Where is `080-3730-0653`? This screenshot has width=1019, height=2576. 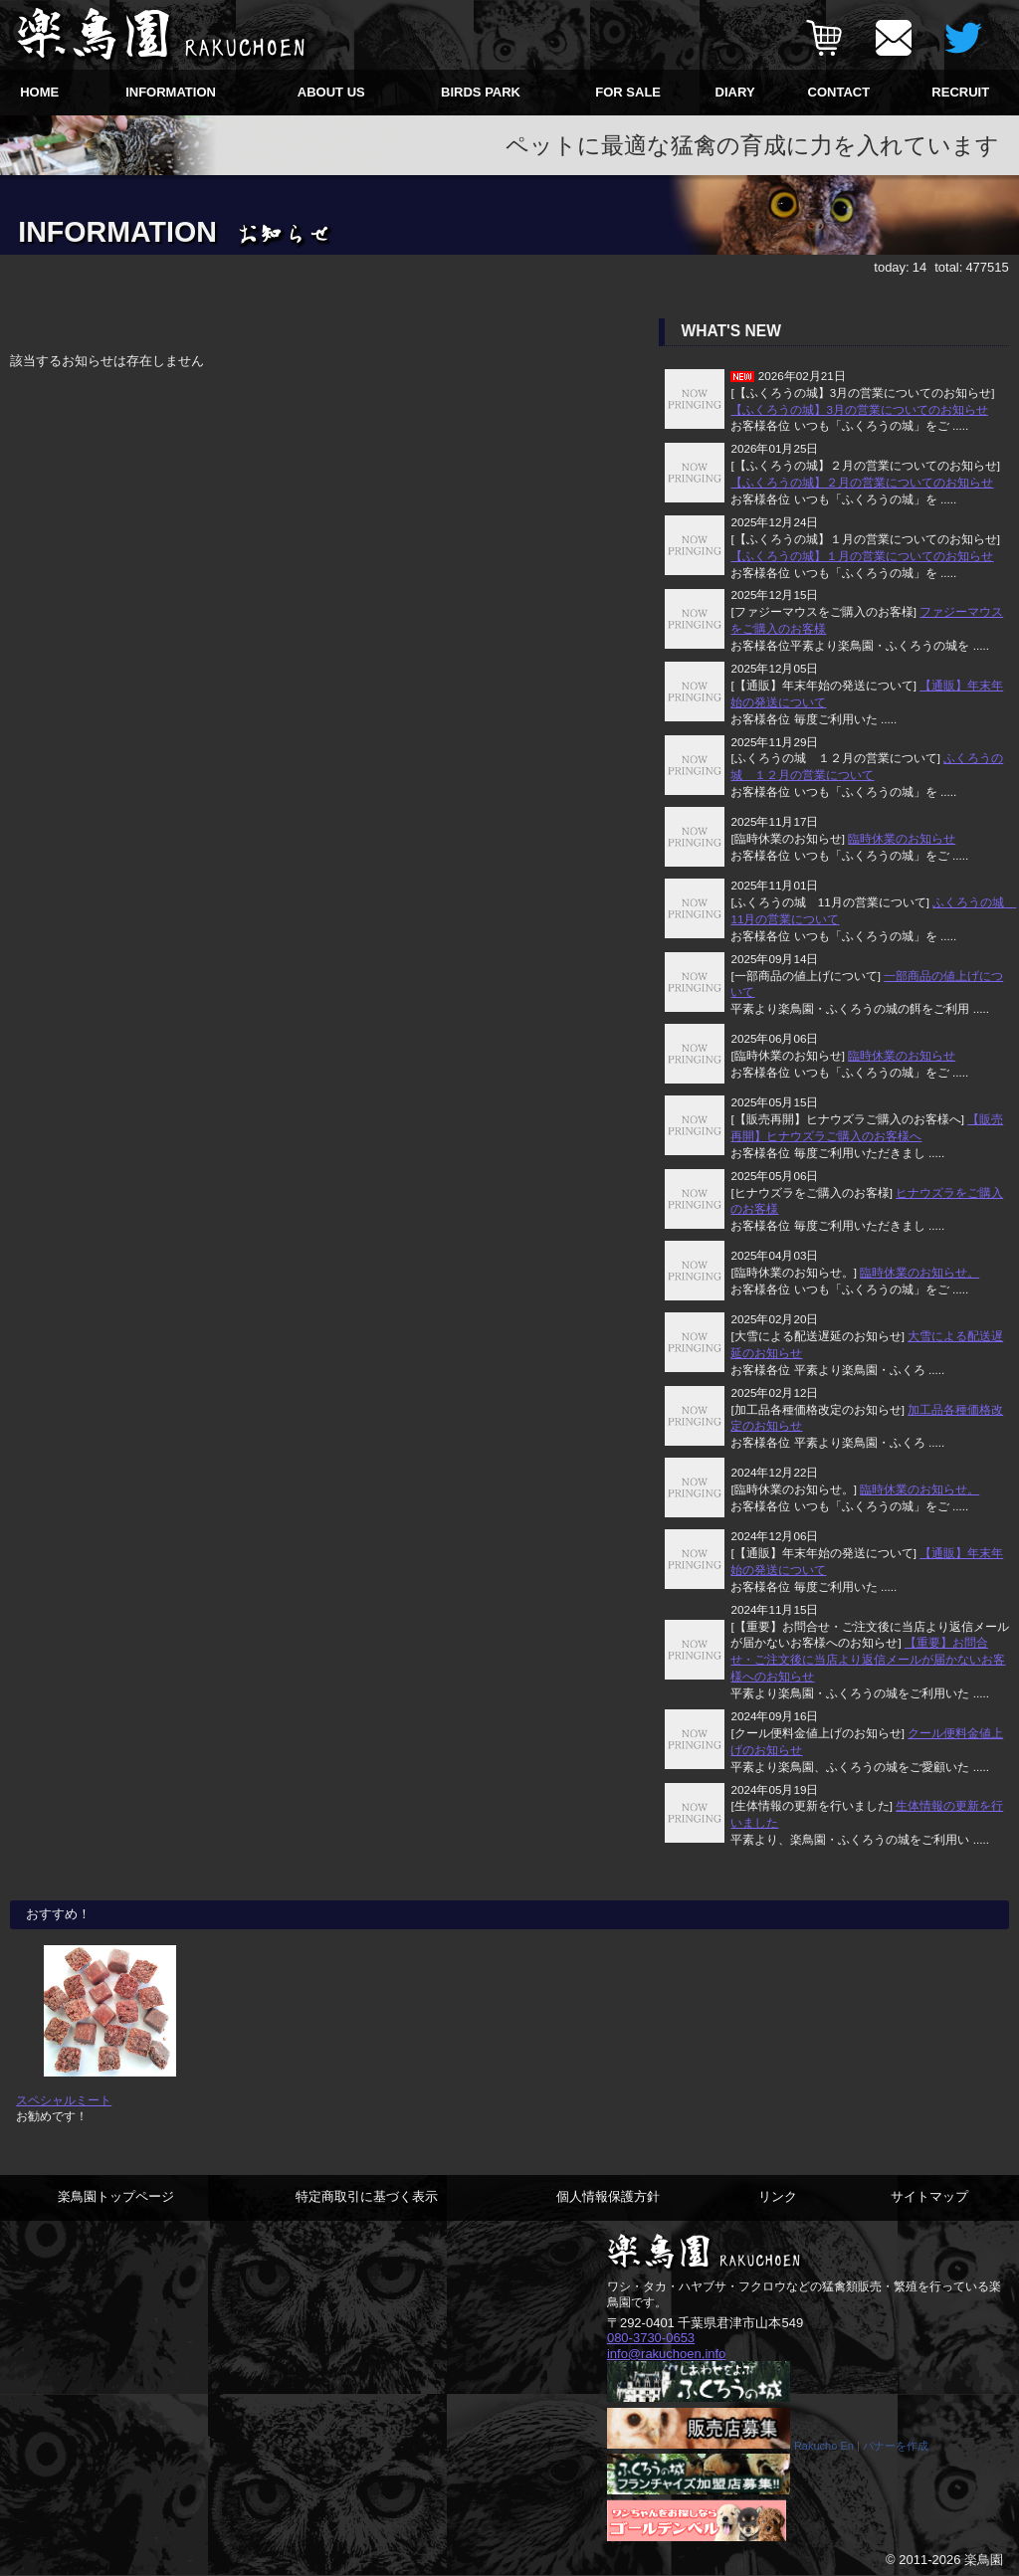 080-3730-0653 is located at coordinates (651, 2337).